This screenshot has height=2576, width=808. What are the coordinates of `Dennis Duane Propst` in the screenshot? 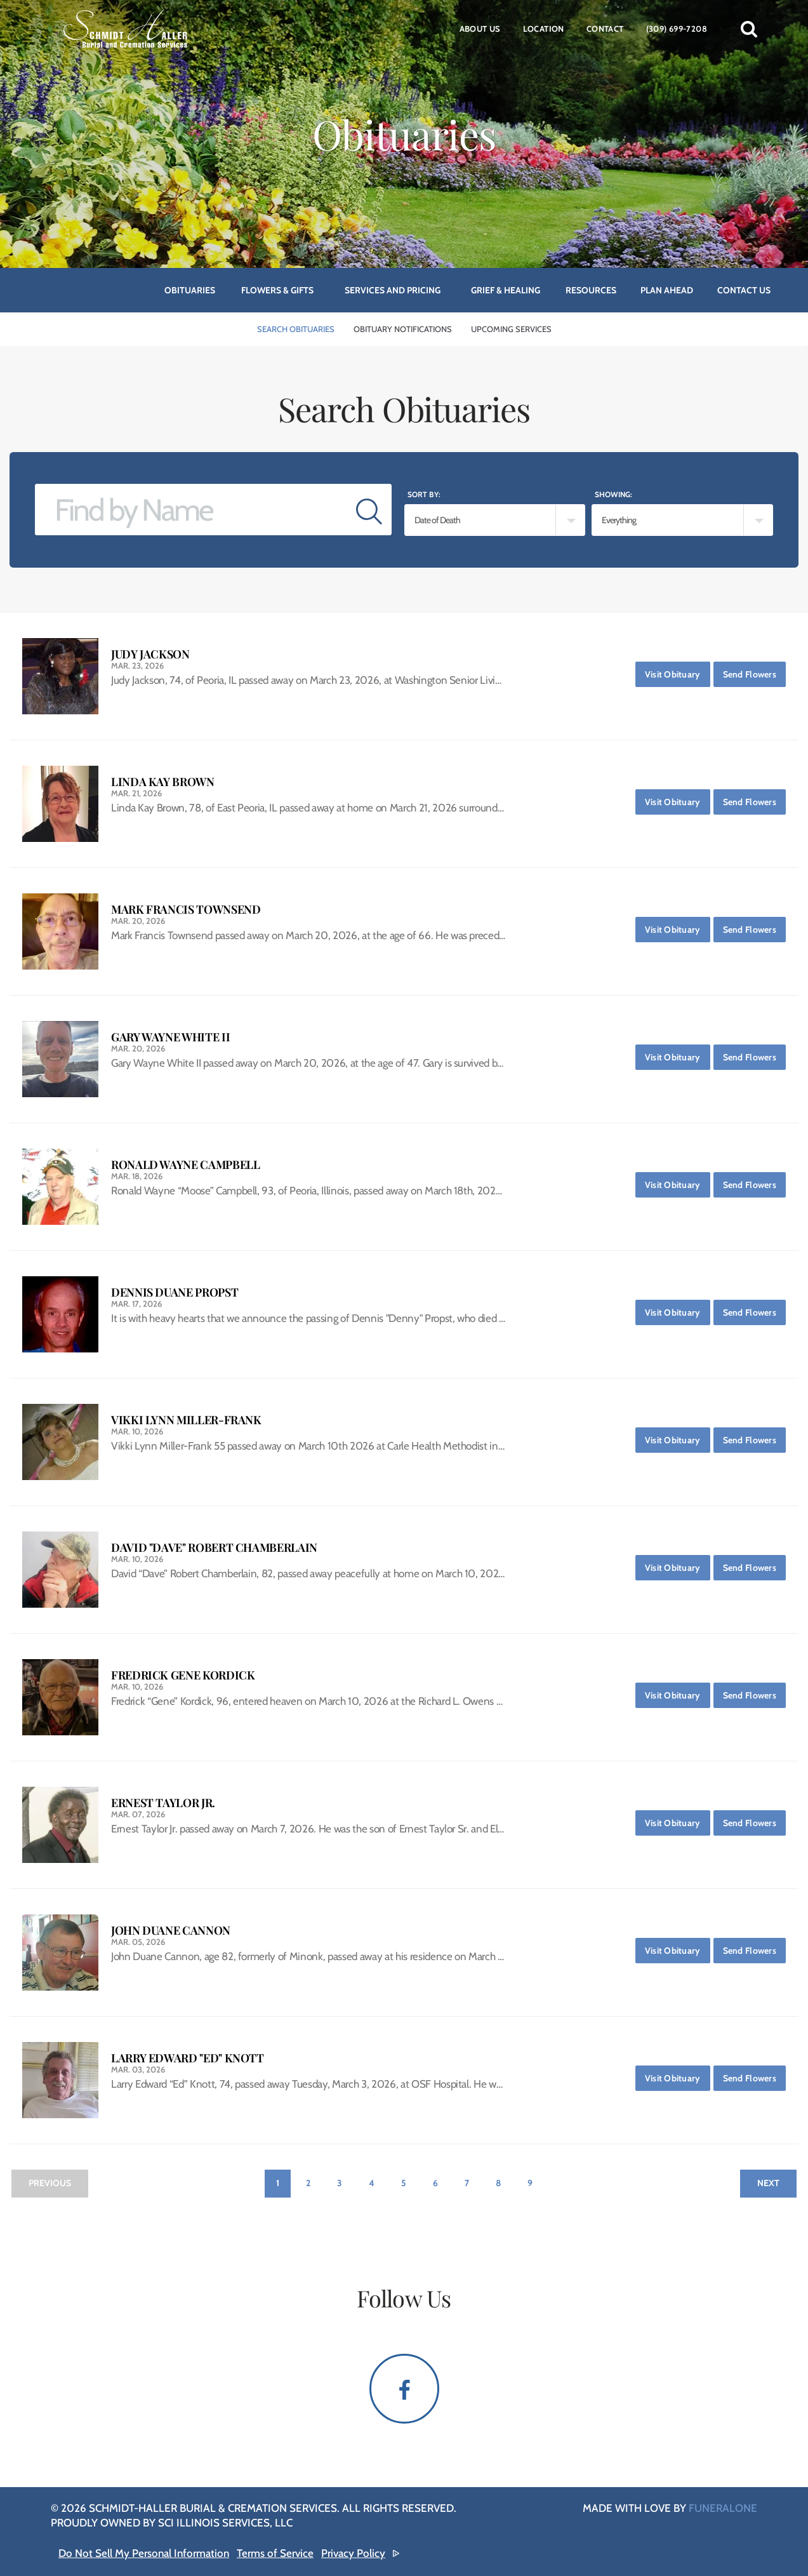 It's located at (174, 1292).